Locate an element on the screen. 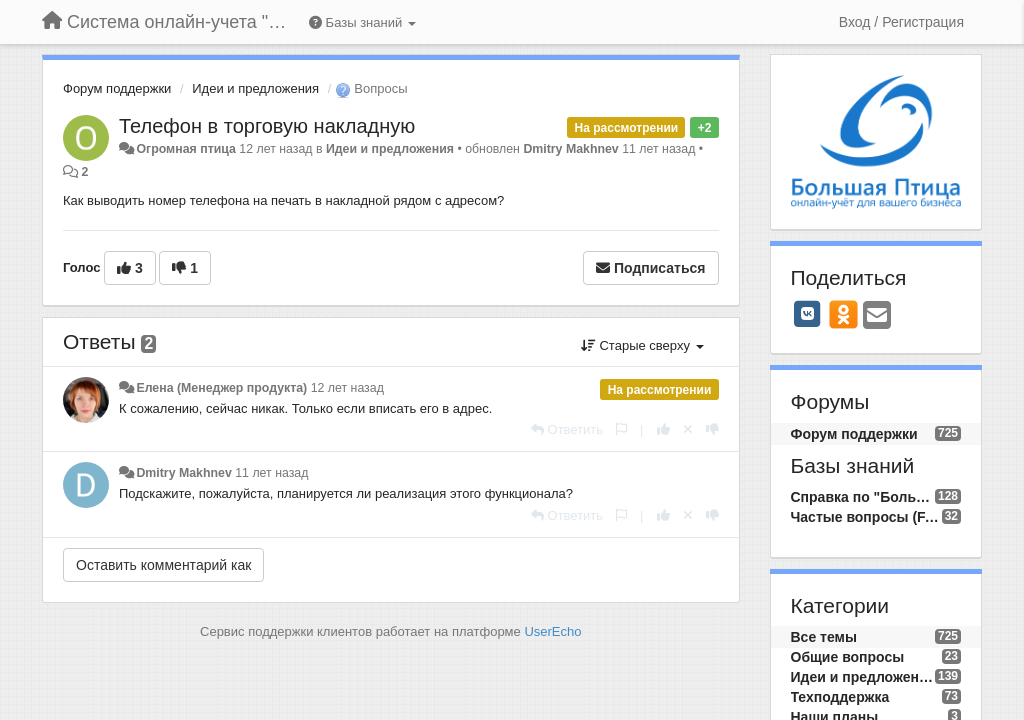 This screenshot has width=1024, height=720. Телефон в торговую накладную is located at coordinates (267, 126).